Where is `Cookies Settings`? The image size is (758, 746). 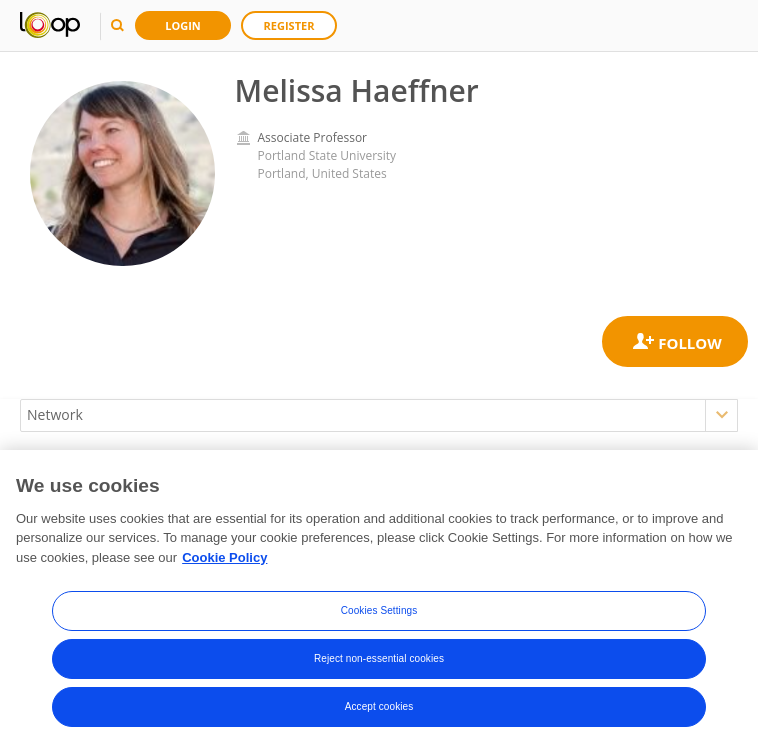 Cookies Settings is located at coordinates (379, 613).